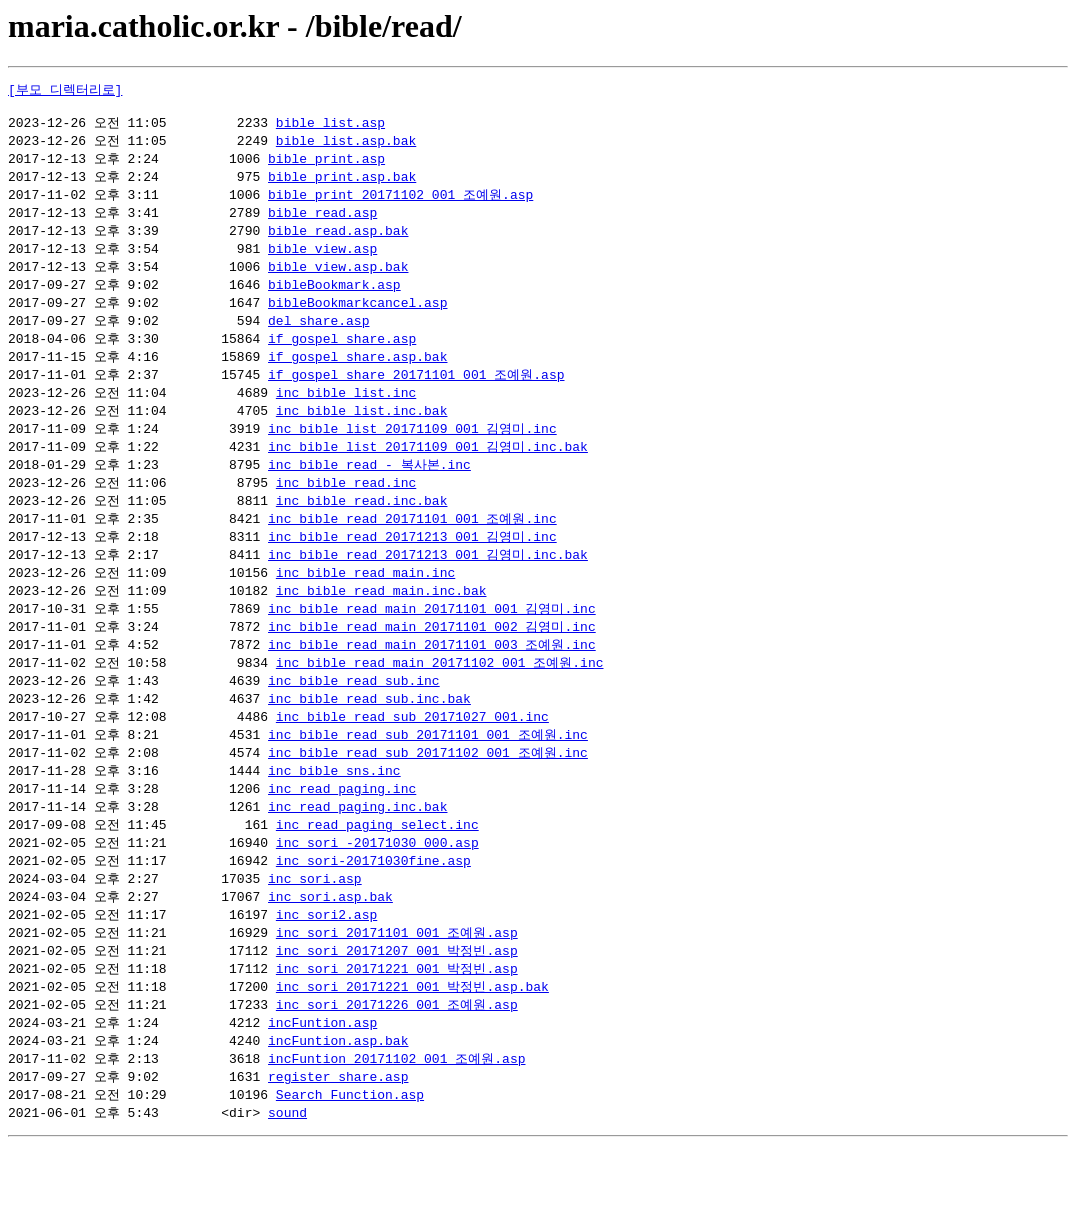 Image resolution: width=1076 pixels, height=1205 pixels. I want to click on bible_read.asp, so click(322, 222).